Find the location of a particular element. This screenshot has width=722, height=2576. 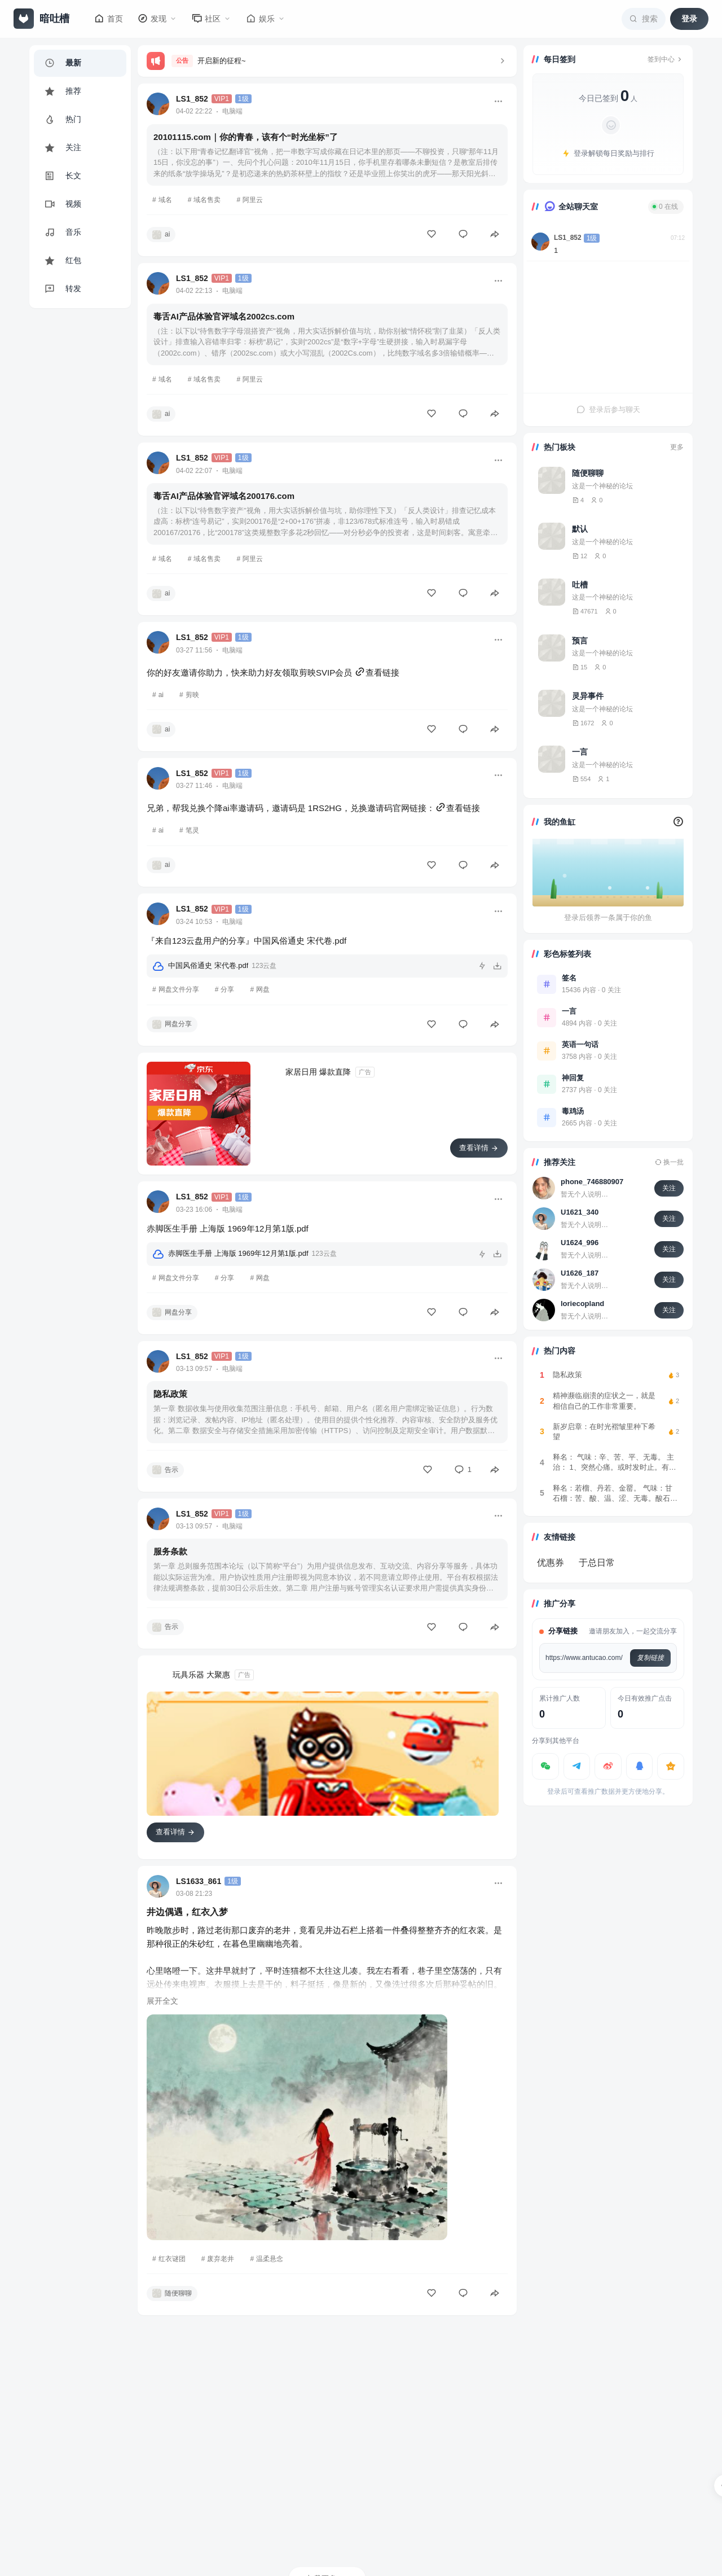

温柔悬念 is located at coordinates (269, 2259).